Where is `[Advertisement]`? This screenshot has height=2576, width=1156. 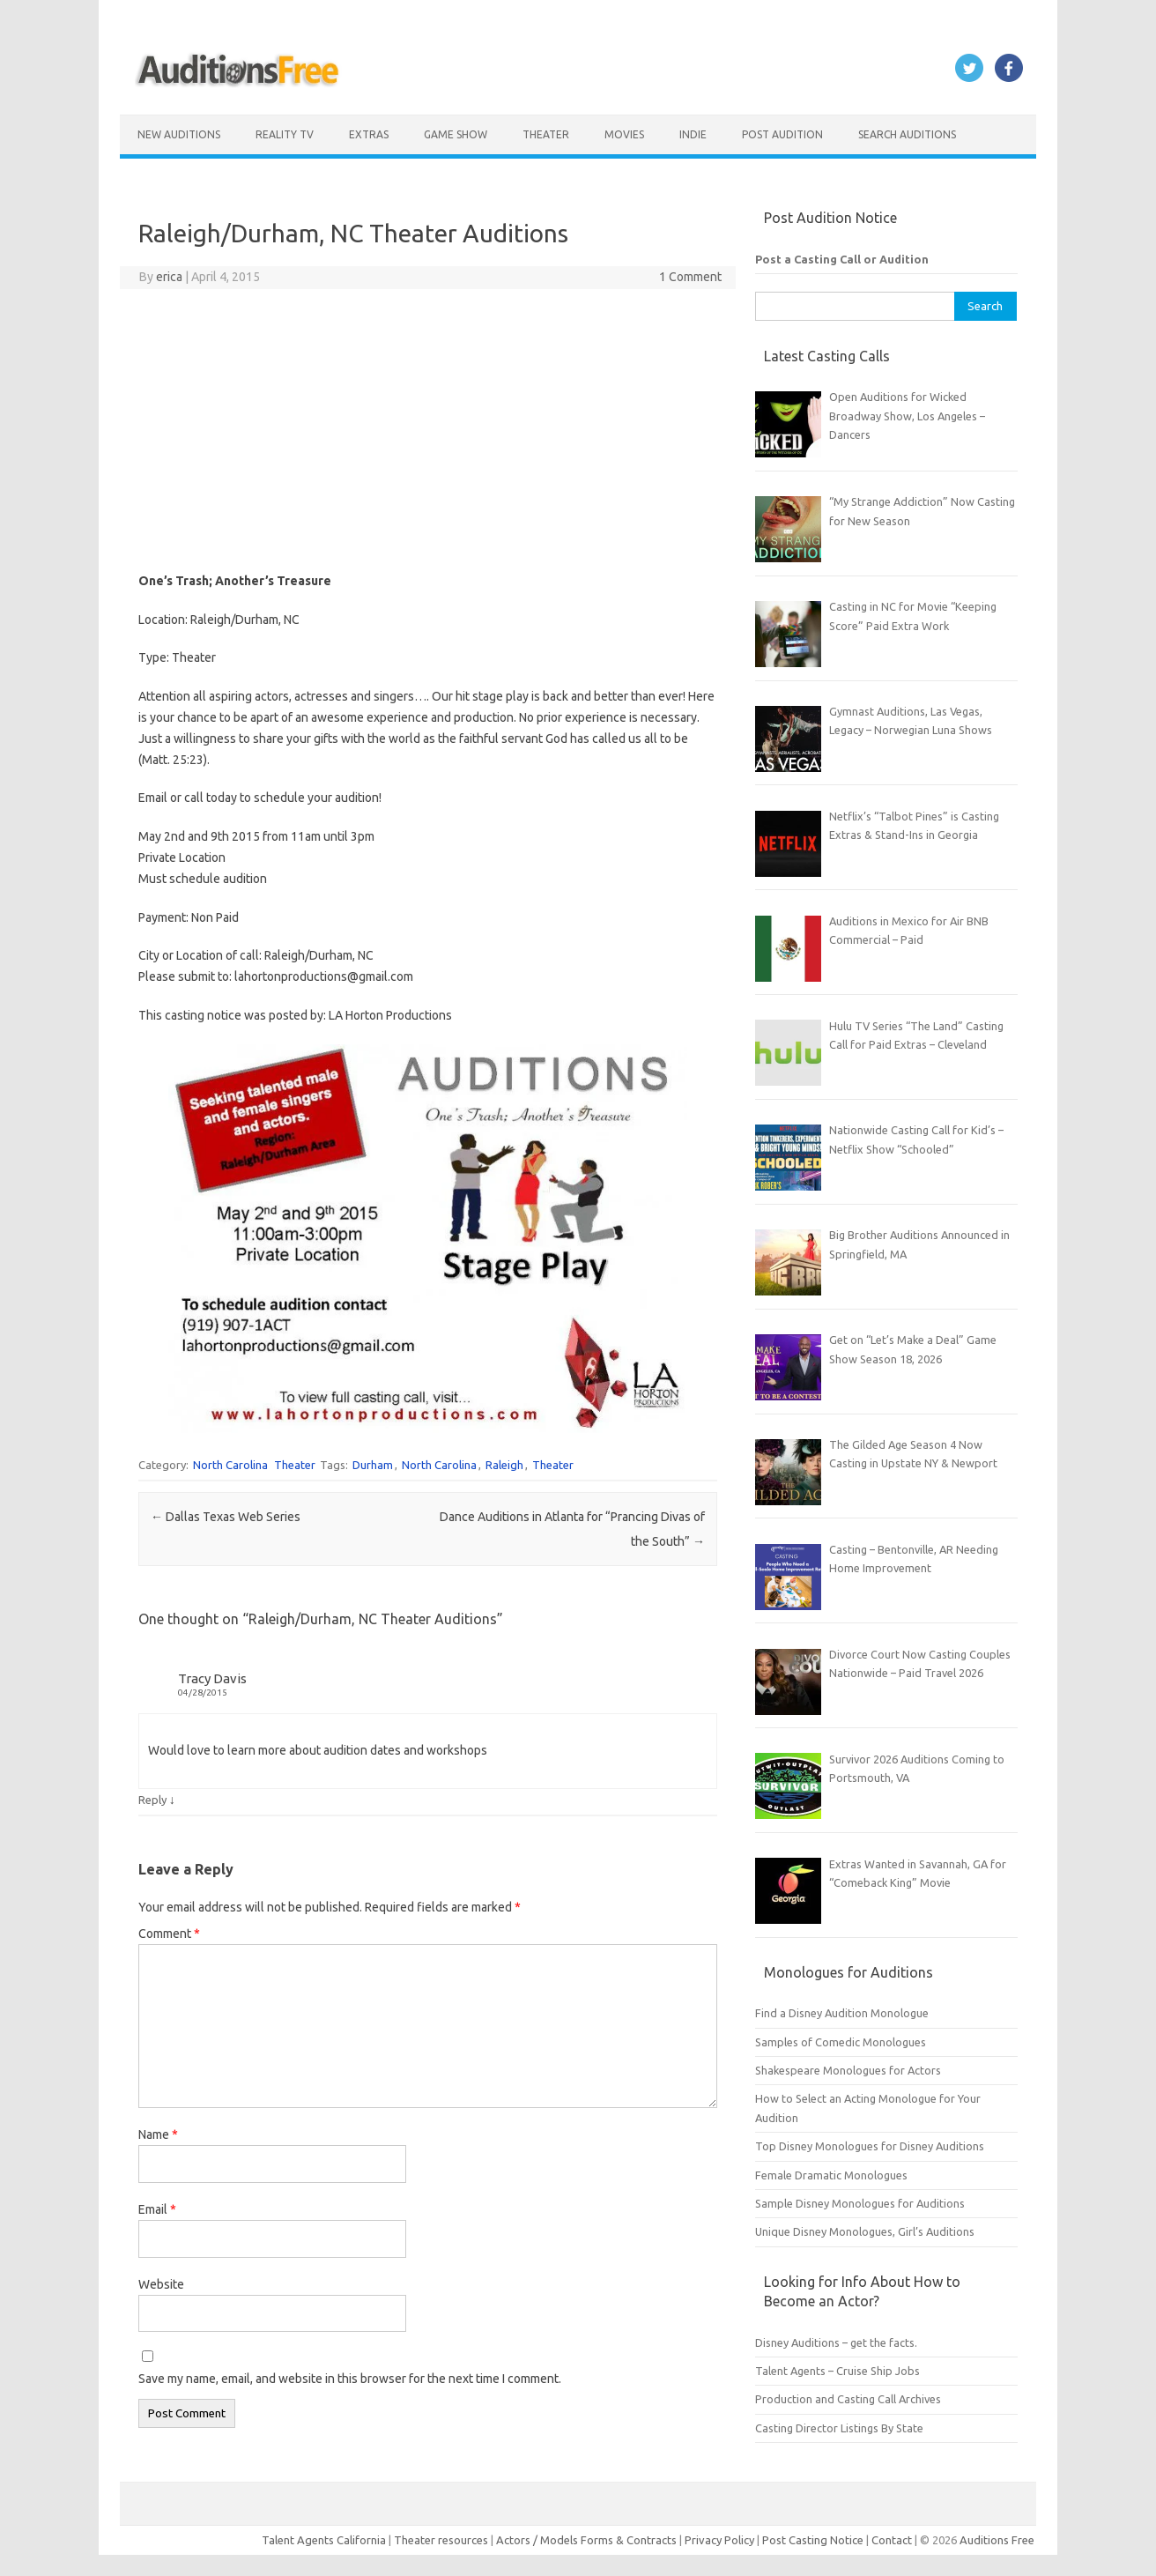
[Advertisement] is located at coordinates (427, 430).